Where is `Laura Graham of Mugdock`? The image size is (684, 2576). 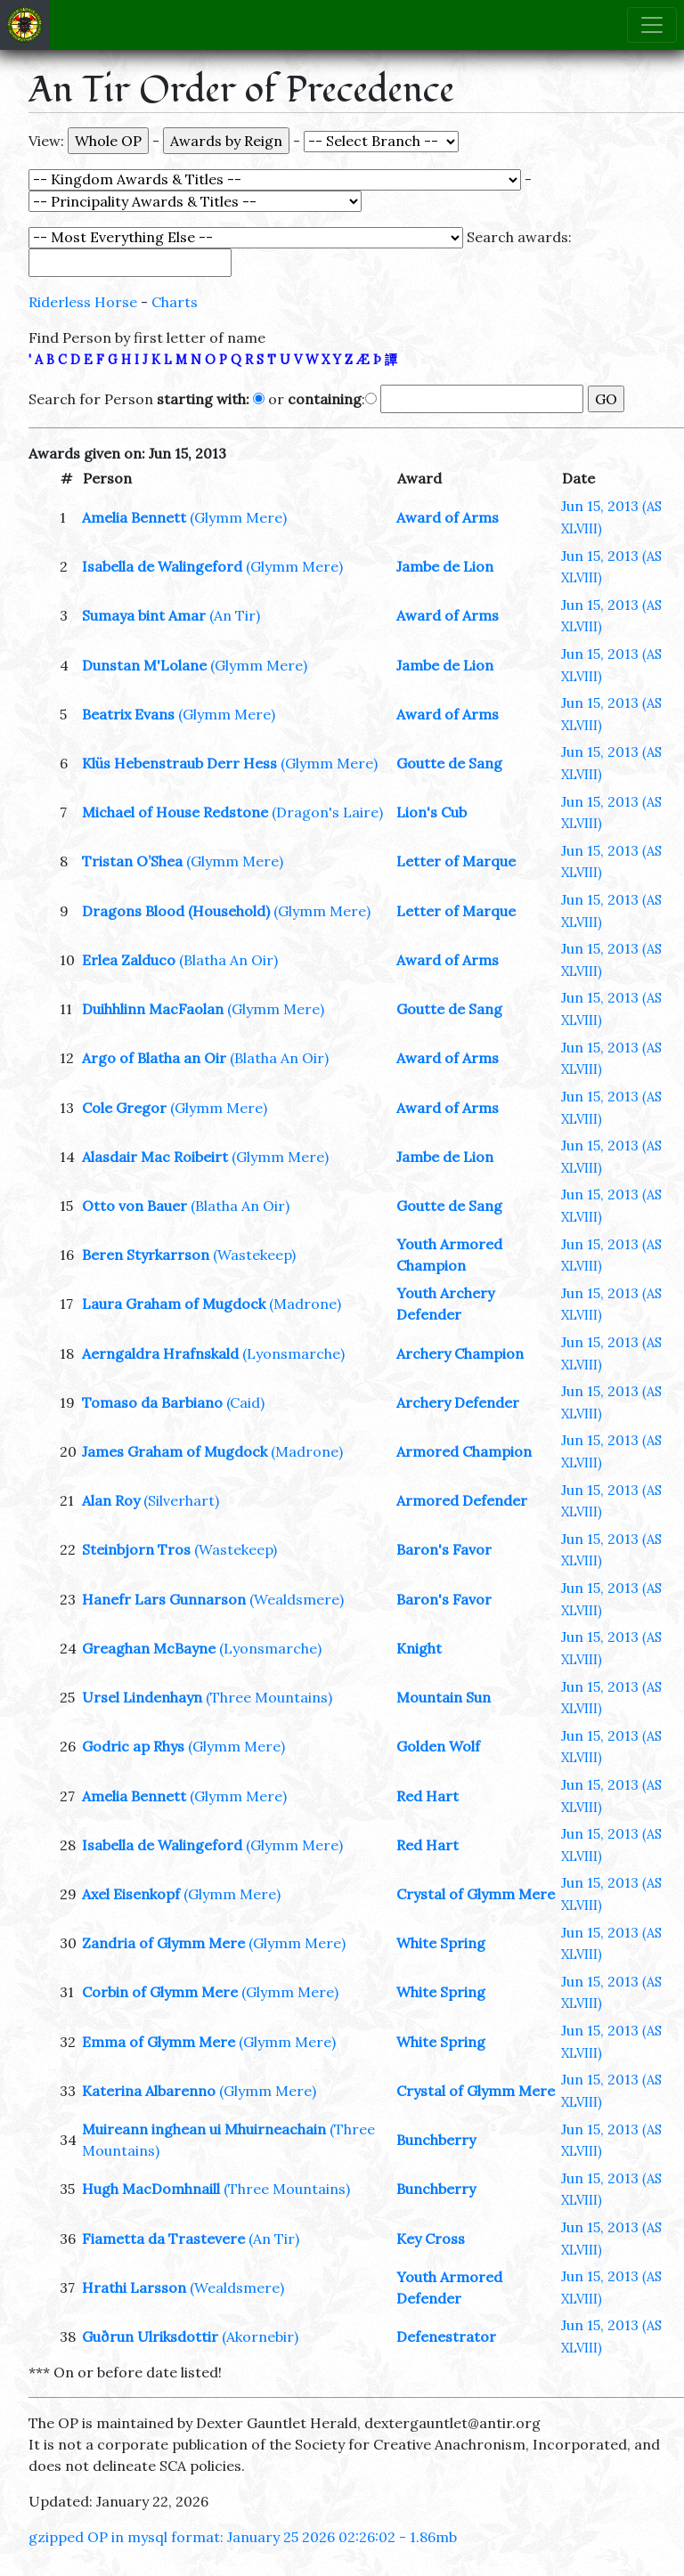
Laura Graham of Mugdock is located at coordinates (173, 1303).